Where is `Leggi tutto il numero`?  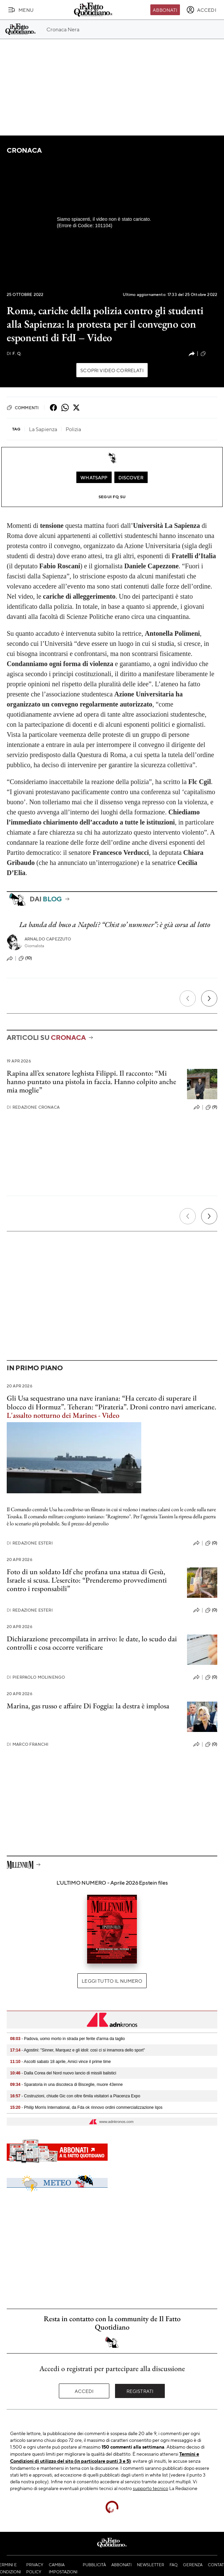
Leggi tutto il numero is located at coordinates (112, 1981).